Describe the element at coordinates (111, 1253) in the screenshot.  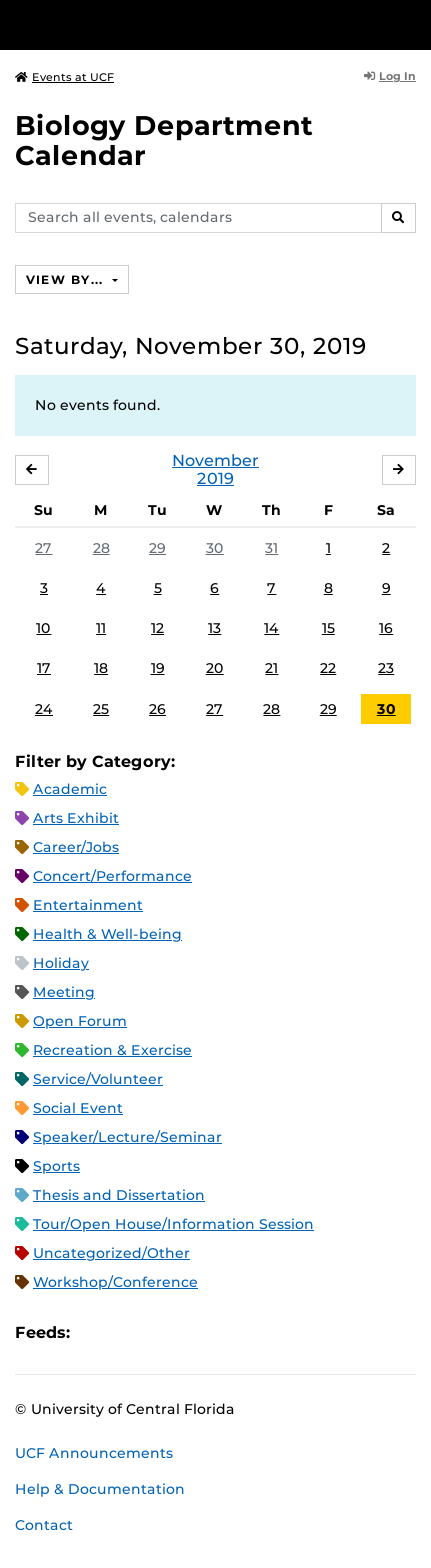
I see `Uncategorized/Other` at that location.